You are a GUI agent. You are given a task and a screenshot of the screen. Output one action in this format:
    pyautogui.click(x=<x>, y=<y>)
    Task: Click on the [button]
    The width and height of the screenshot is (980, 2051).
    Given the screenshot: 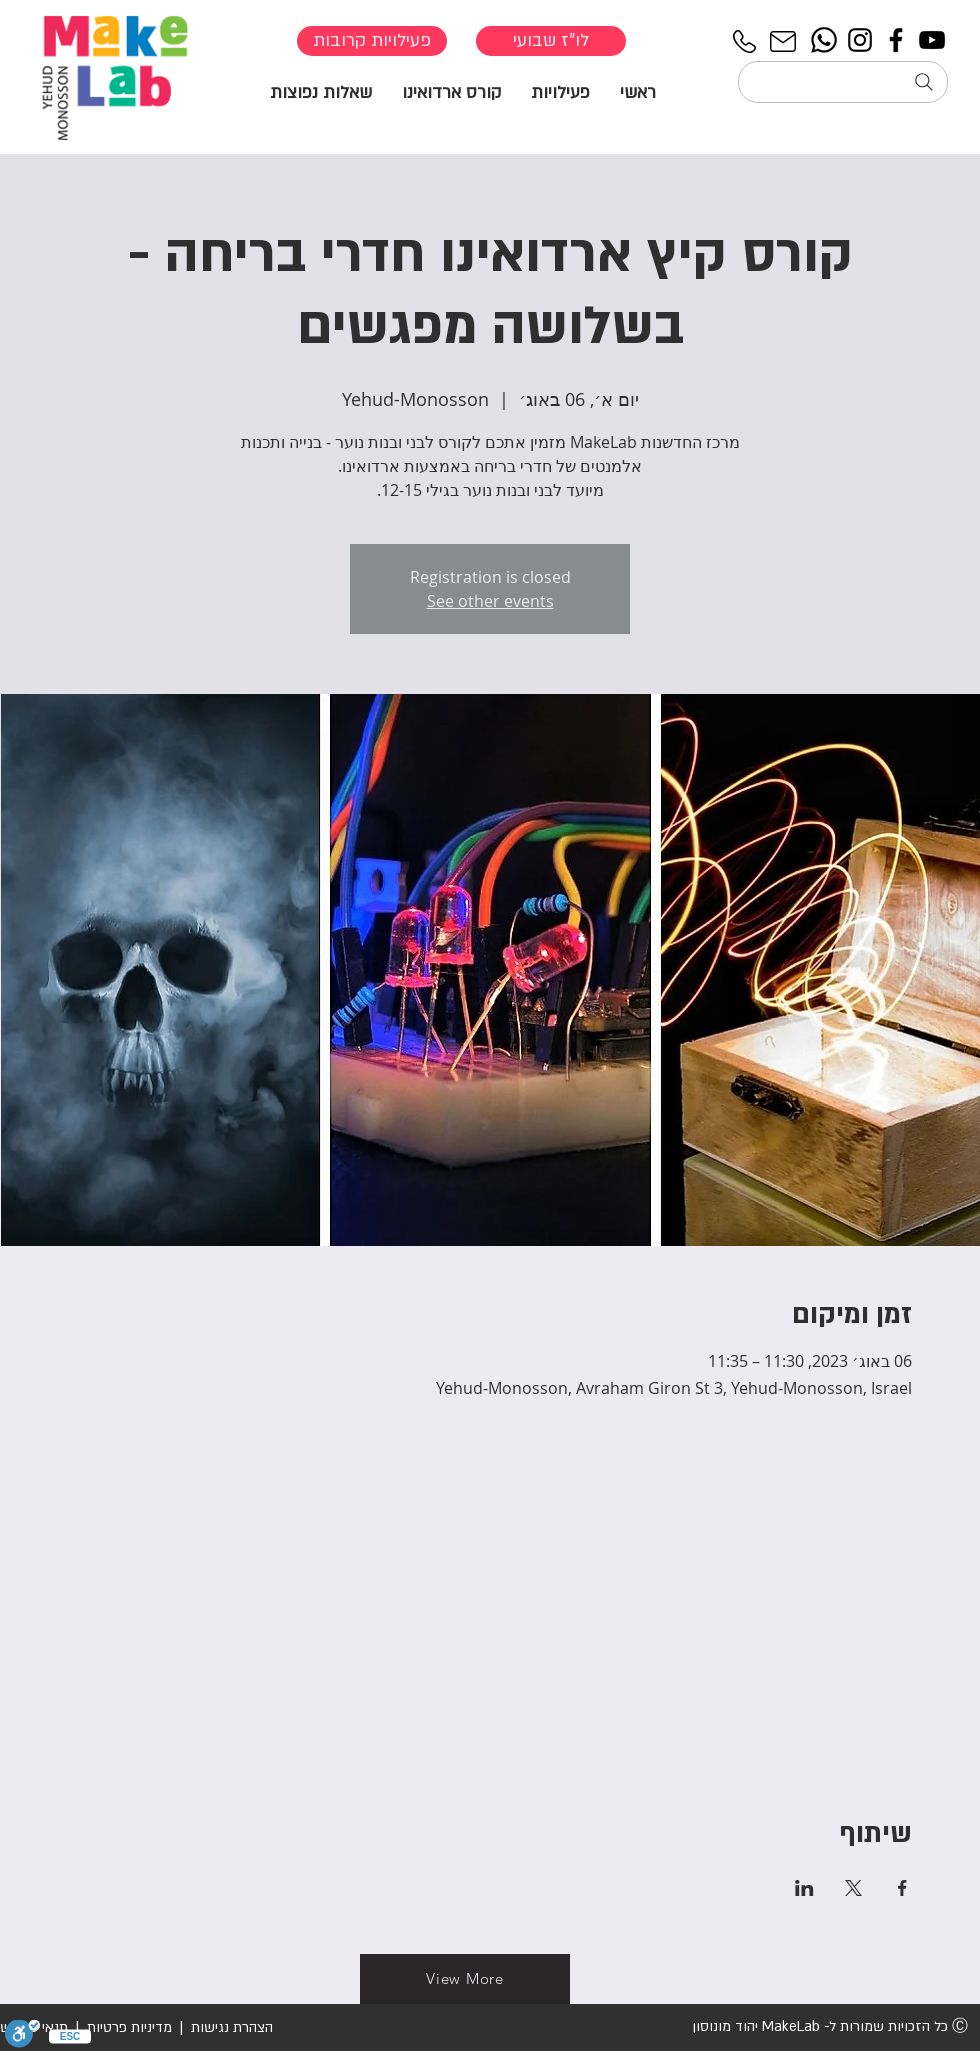 What is the action you would take?
    pyautogui.click(x=560, y=91)
    